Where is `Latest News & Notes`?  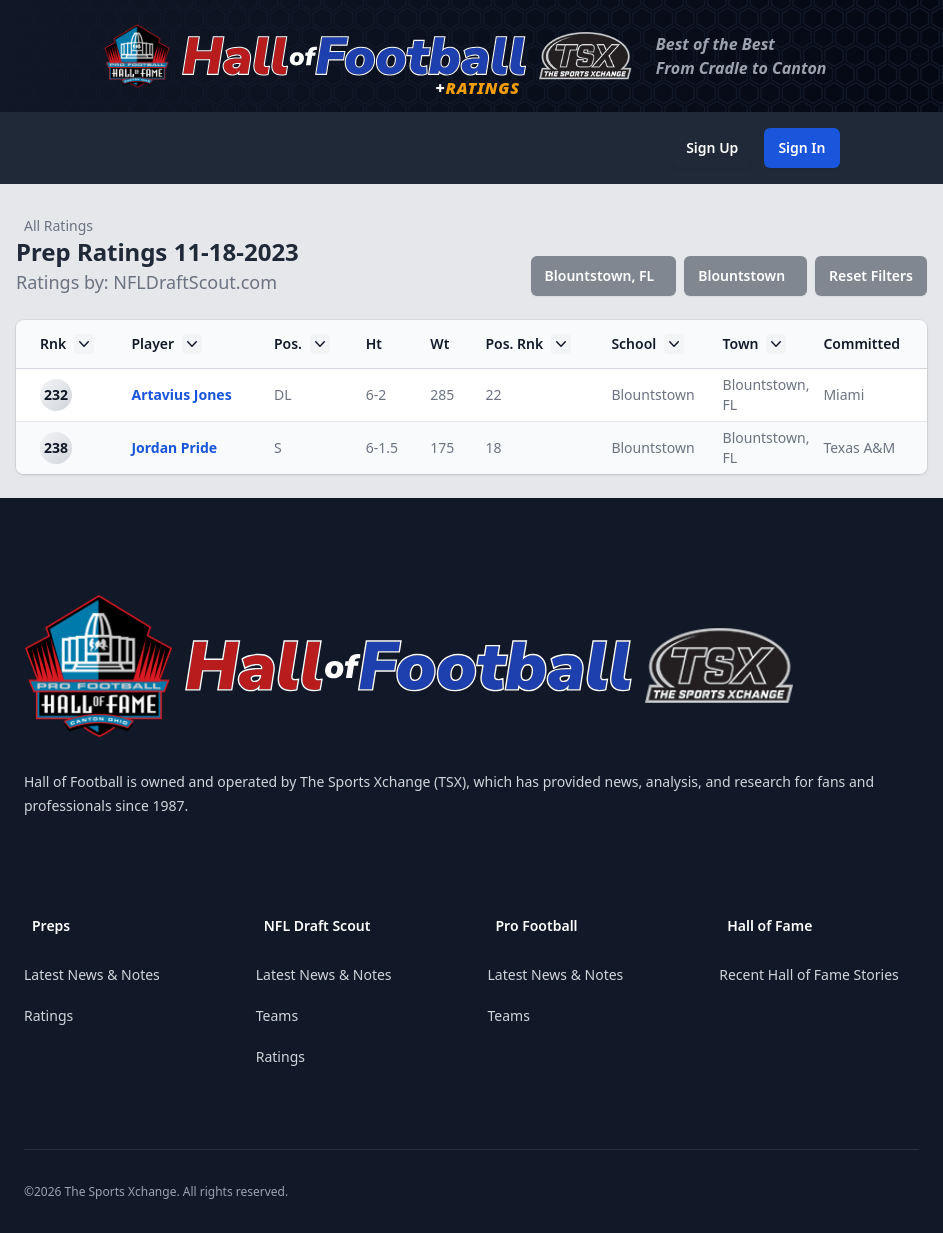 Latest News & Notes is located at coordinates (92, 974).